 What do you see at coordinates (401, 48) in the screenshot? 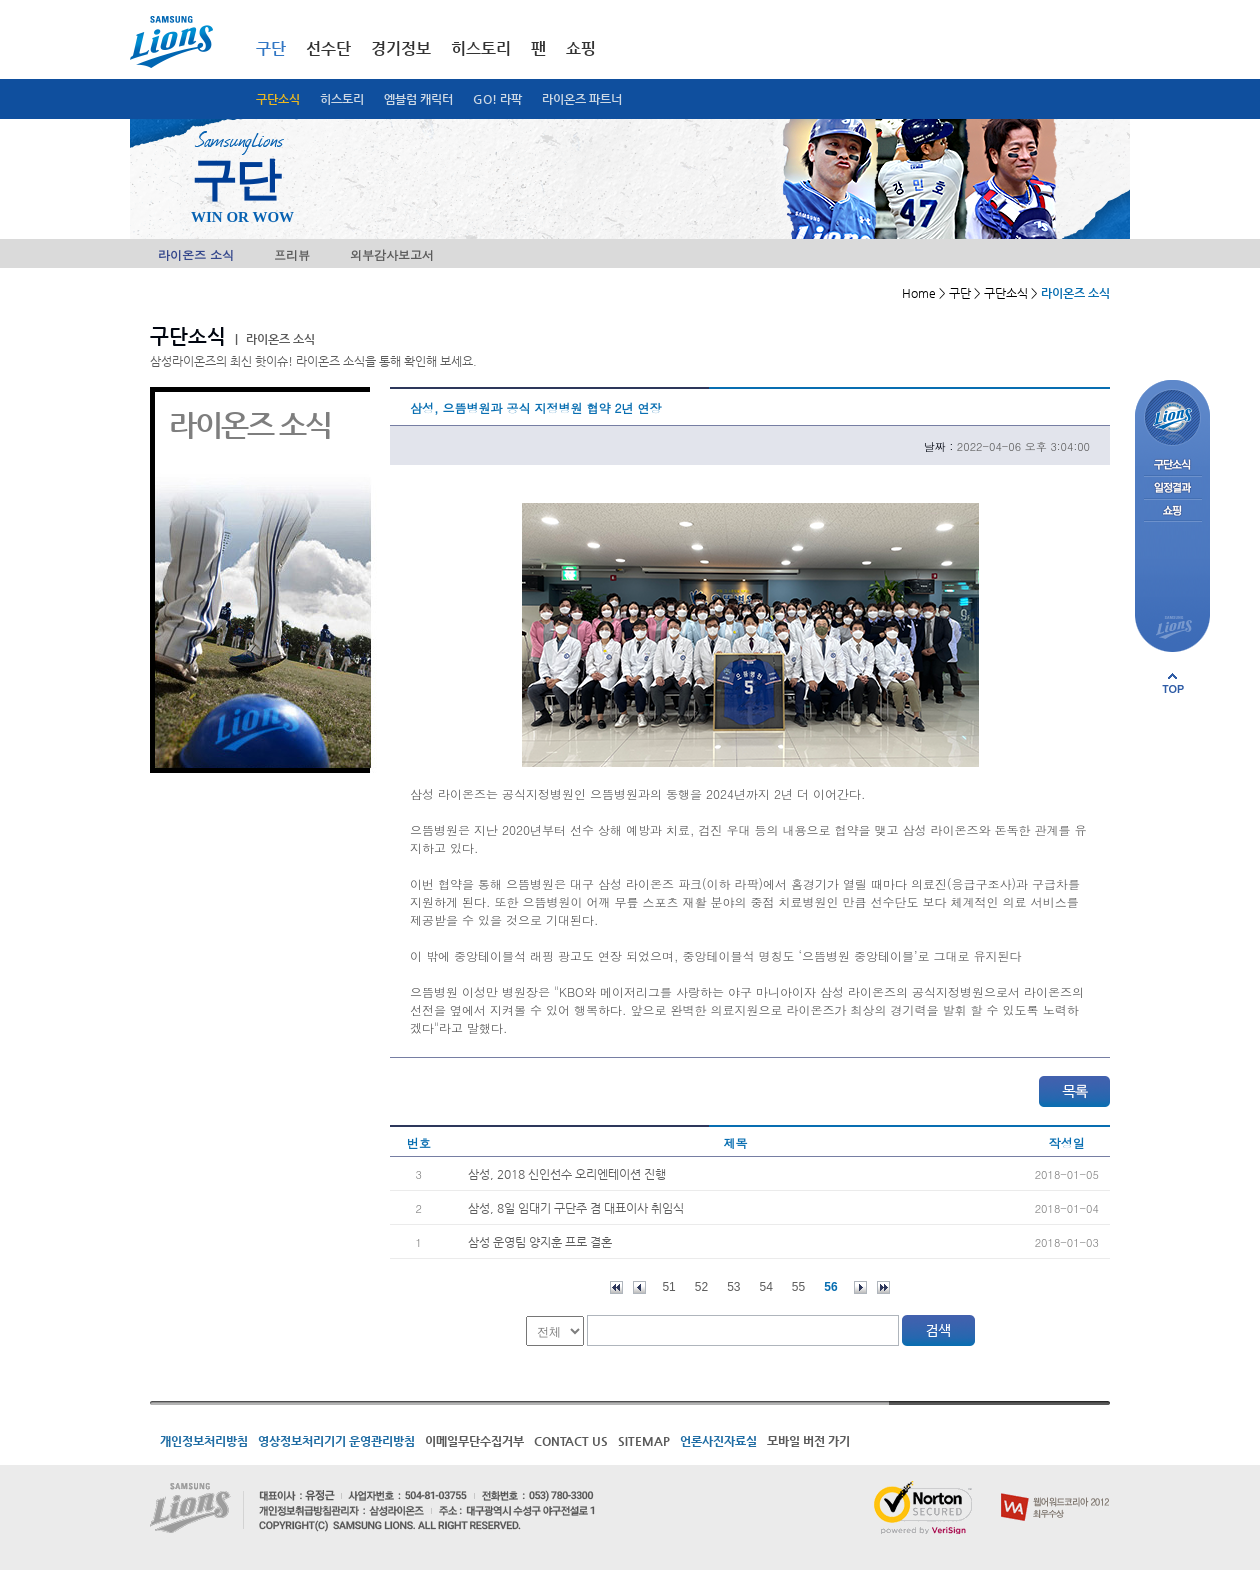
I see `경기정보` at bounding box center [401, 48].